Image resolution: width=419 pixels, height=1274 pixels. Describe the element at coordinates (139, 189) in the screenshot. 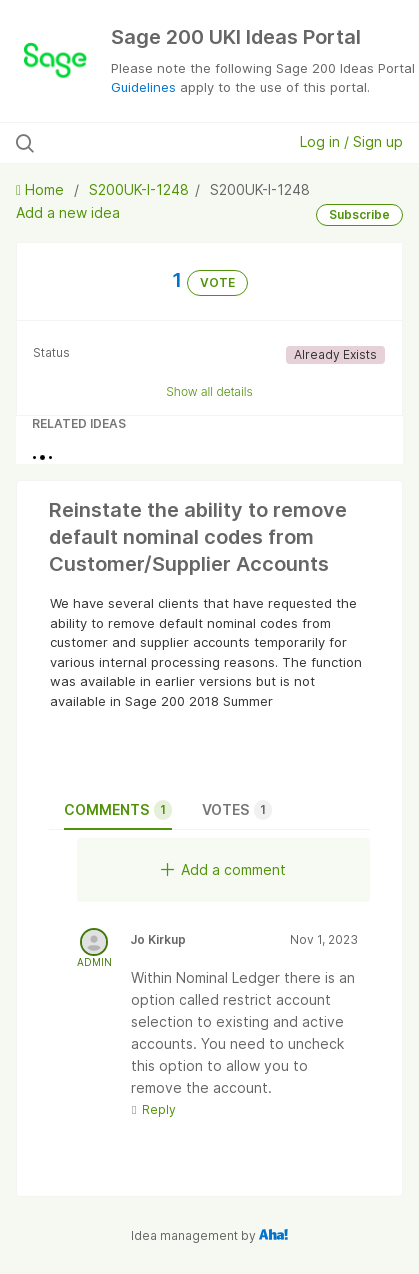

I see `S200UK-I-1248` at that location.